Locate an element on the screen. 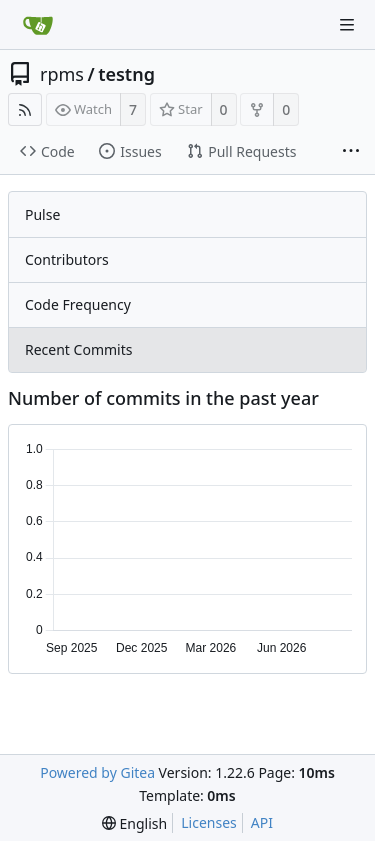 This screenshot has width=375, height=841. testng is located at coordinates (126, 74).